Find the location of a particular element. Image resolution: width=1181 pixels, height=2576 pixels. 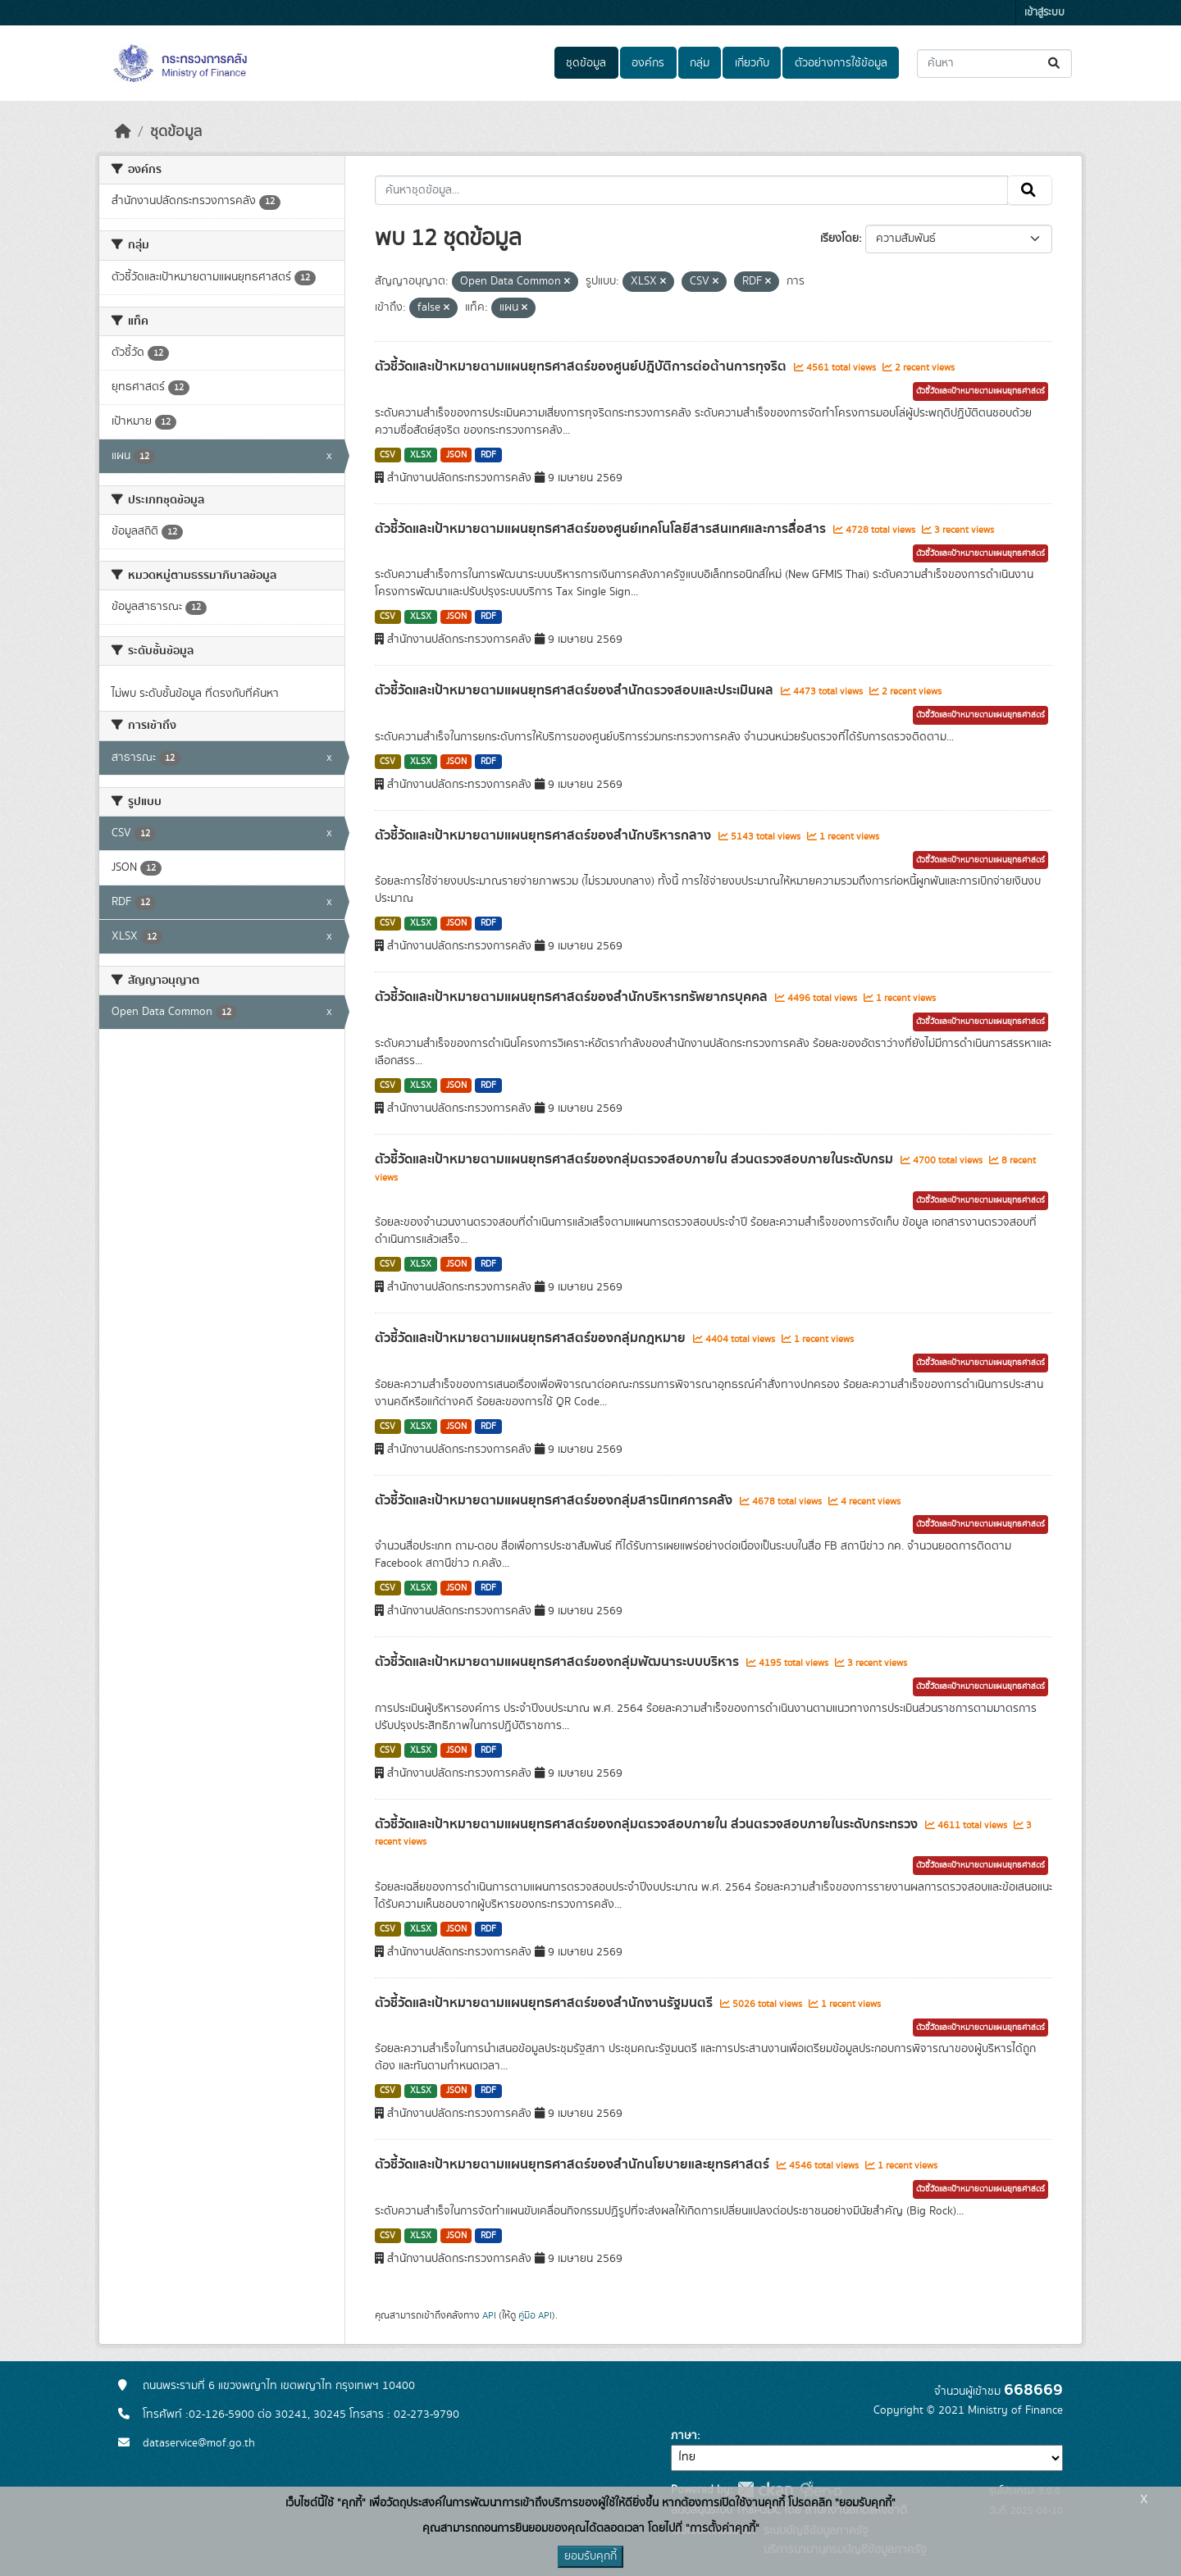

เรียงโดย is located at coordinates (839, 238).